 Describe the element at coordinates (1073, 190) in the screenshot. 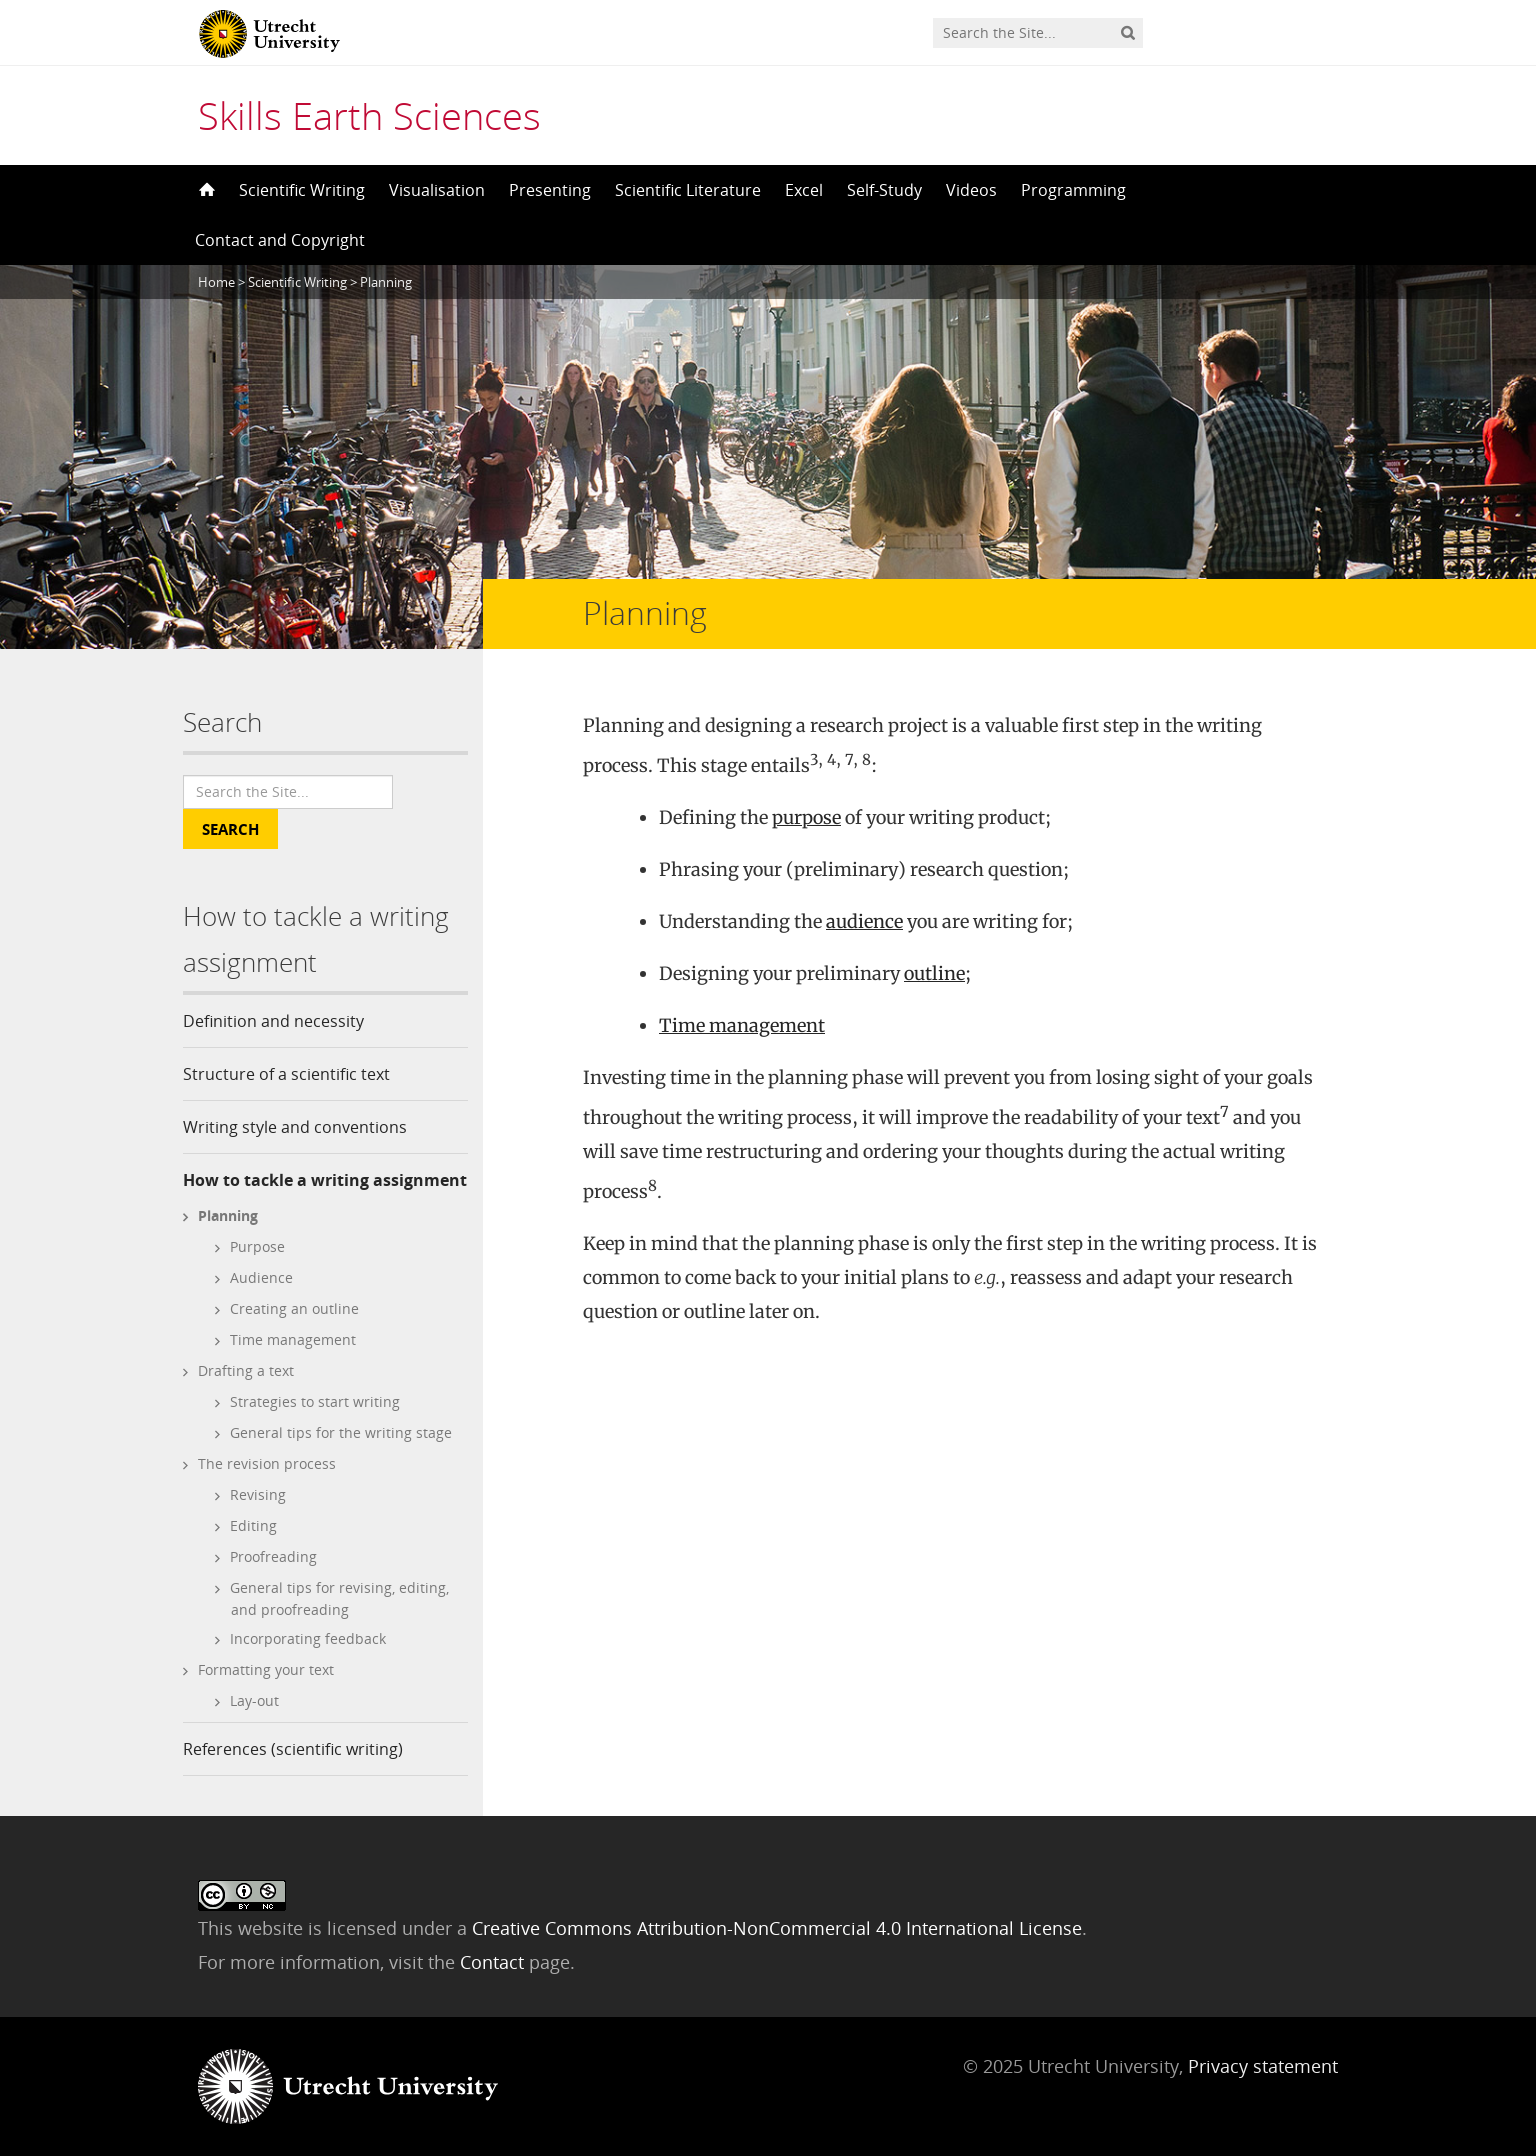

I see `Programming` at that location.